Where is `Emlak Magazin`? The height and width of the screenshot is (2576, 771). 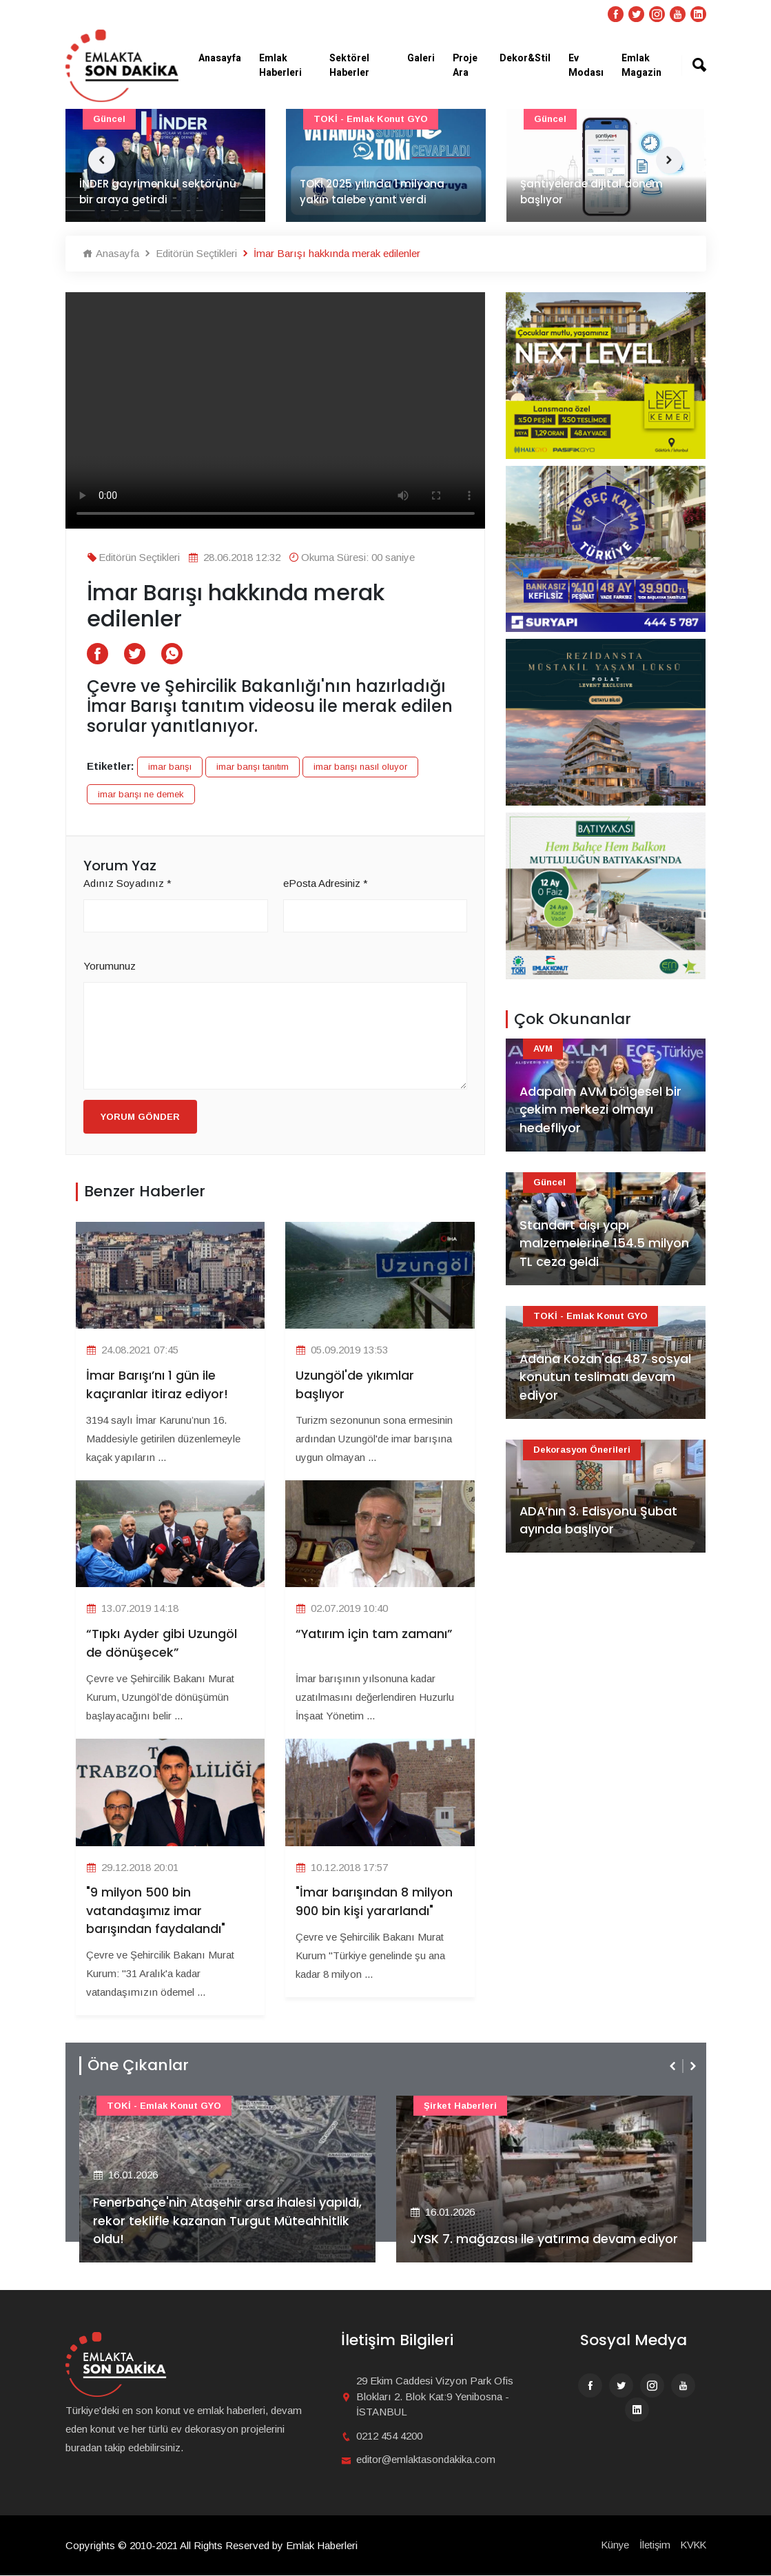 Emlak Magazin is located at coordinates (641, 65).